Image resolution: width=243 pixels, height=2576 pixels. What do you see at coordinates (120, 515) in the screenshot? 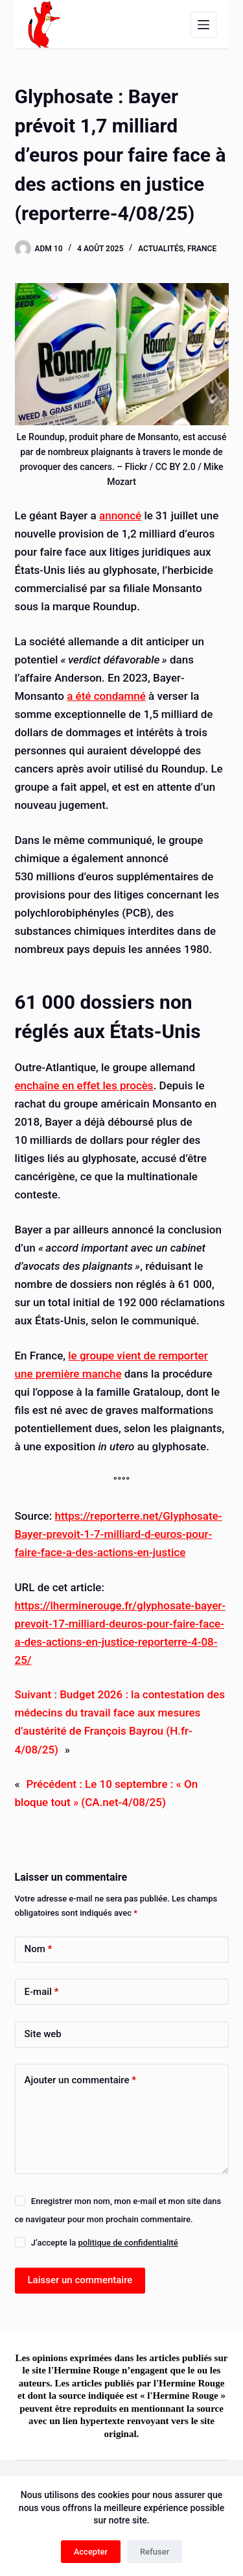
I see `annoncé` at bounding box center [120, 515].